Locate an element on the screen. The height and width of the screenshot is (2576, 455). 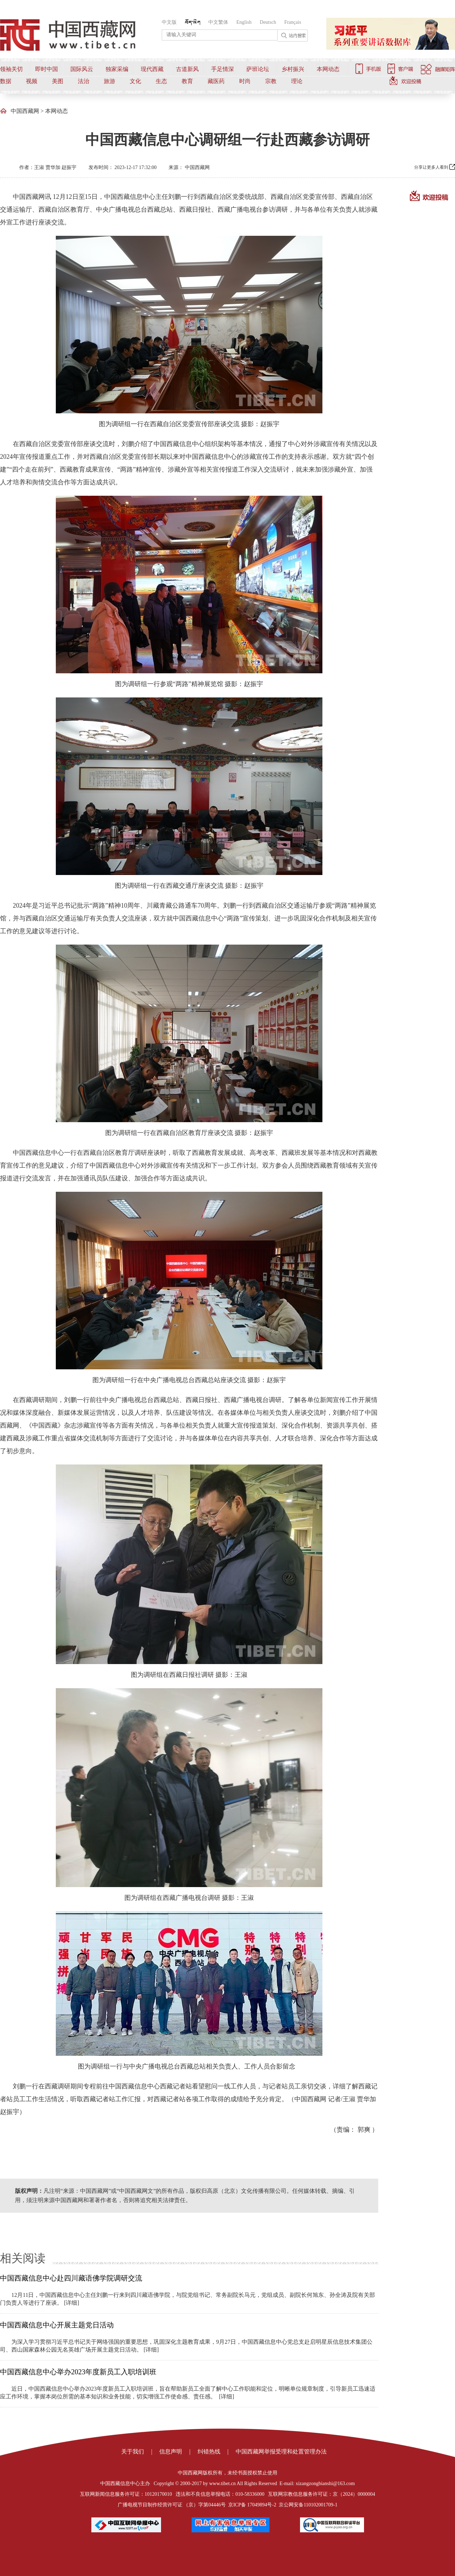
宗教 is located at coordinates (271, 81).